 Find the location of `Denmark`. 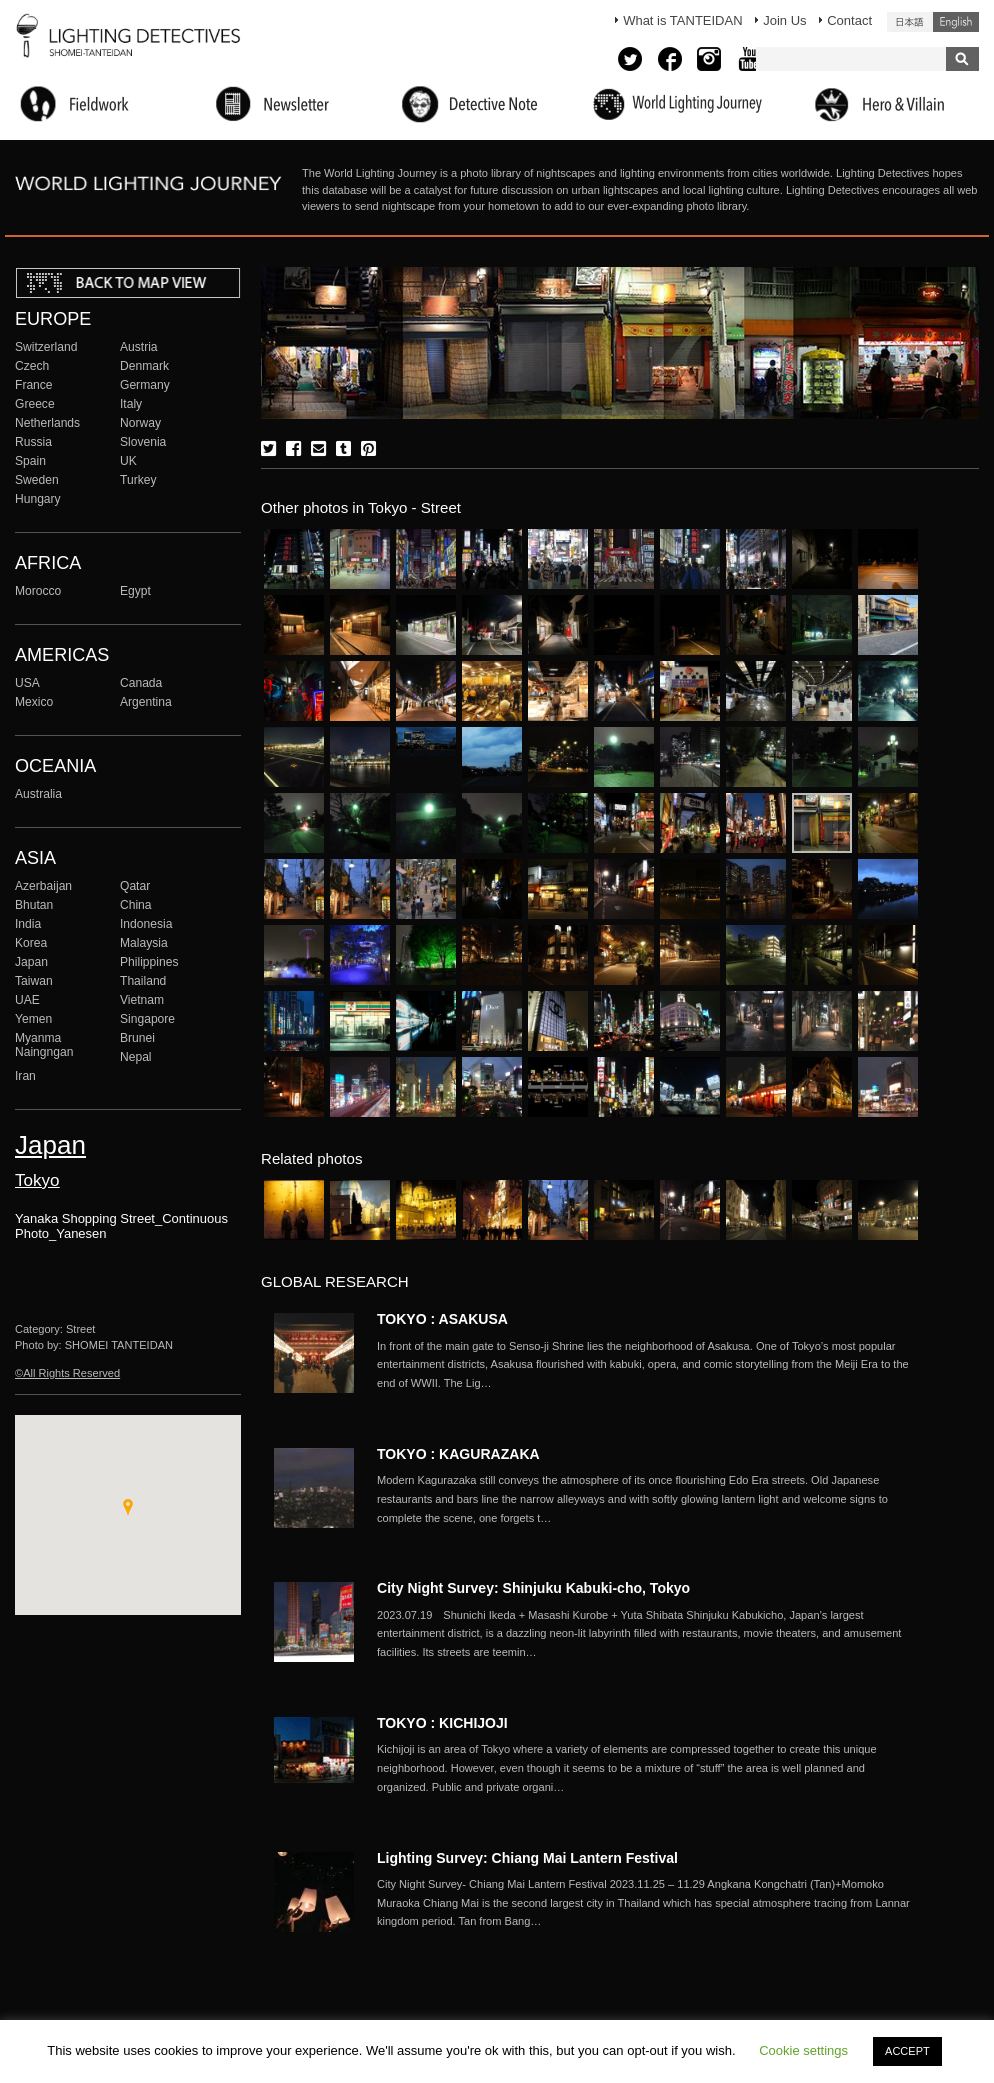

Denmark is located at coordinates (144, 366).